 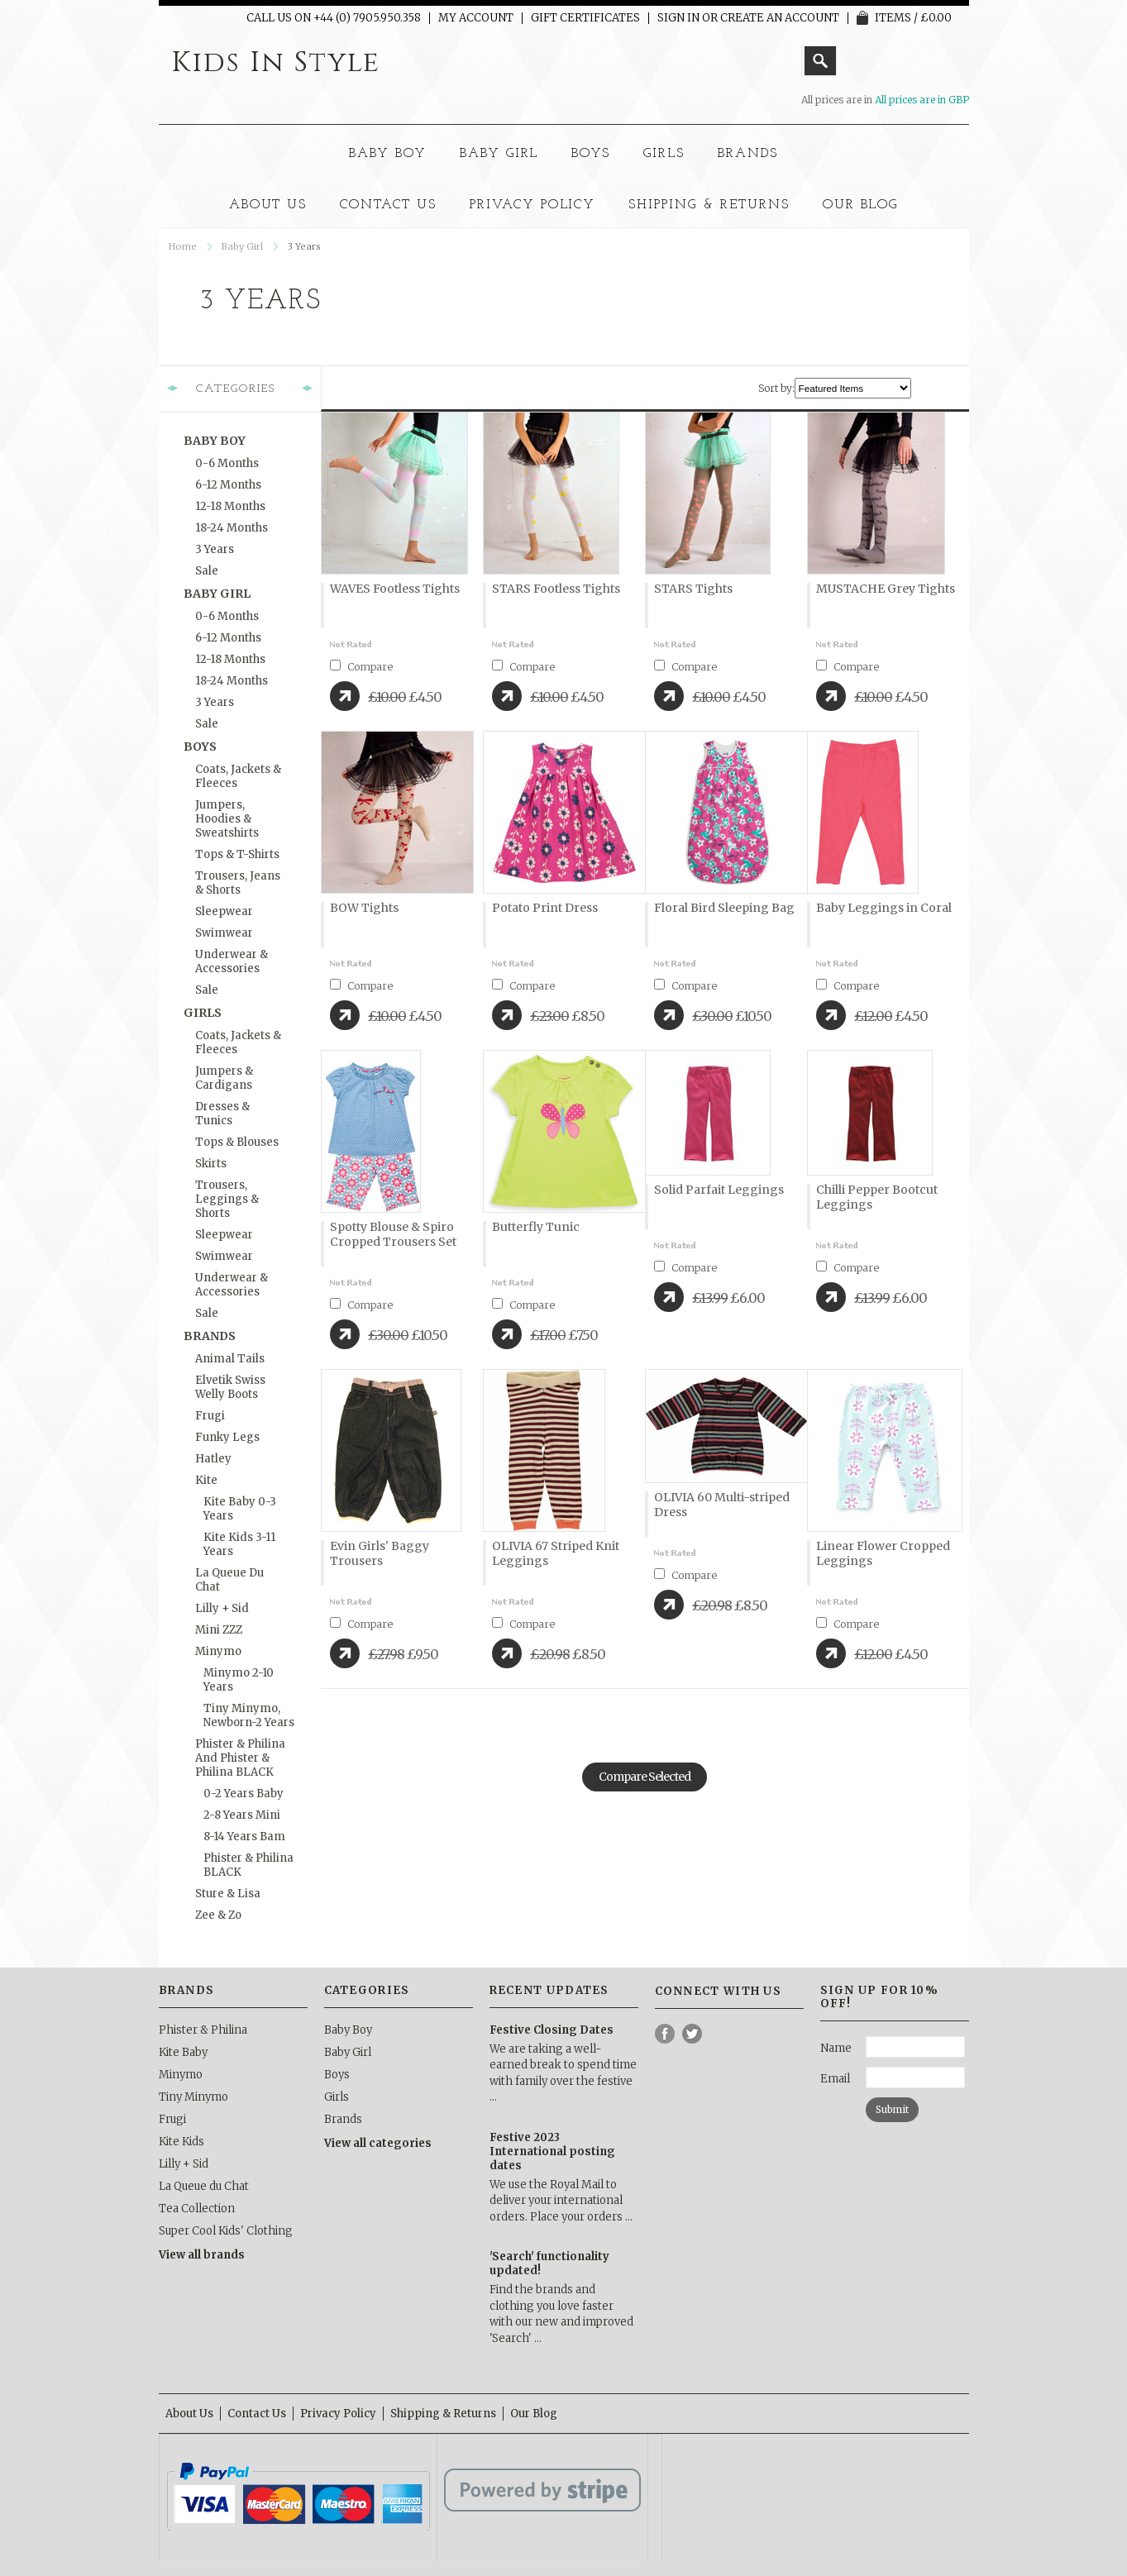 I want to click on Gift Certificates, so click(x=585, y=18).